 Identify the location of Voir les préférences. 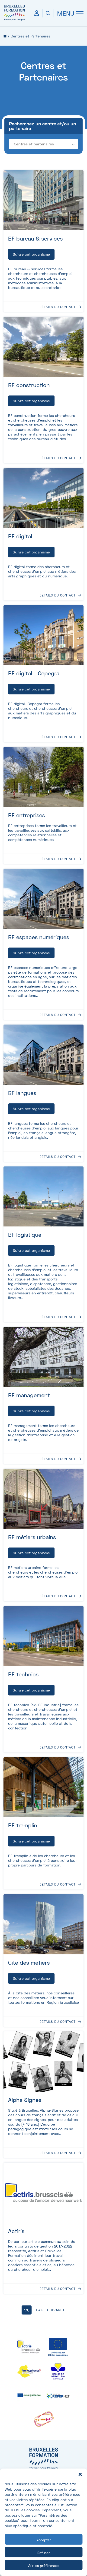
(43, 2565).